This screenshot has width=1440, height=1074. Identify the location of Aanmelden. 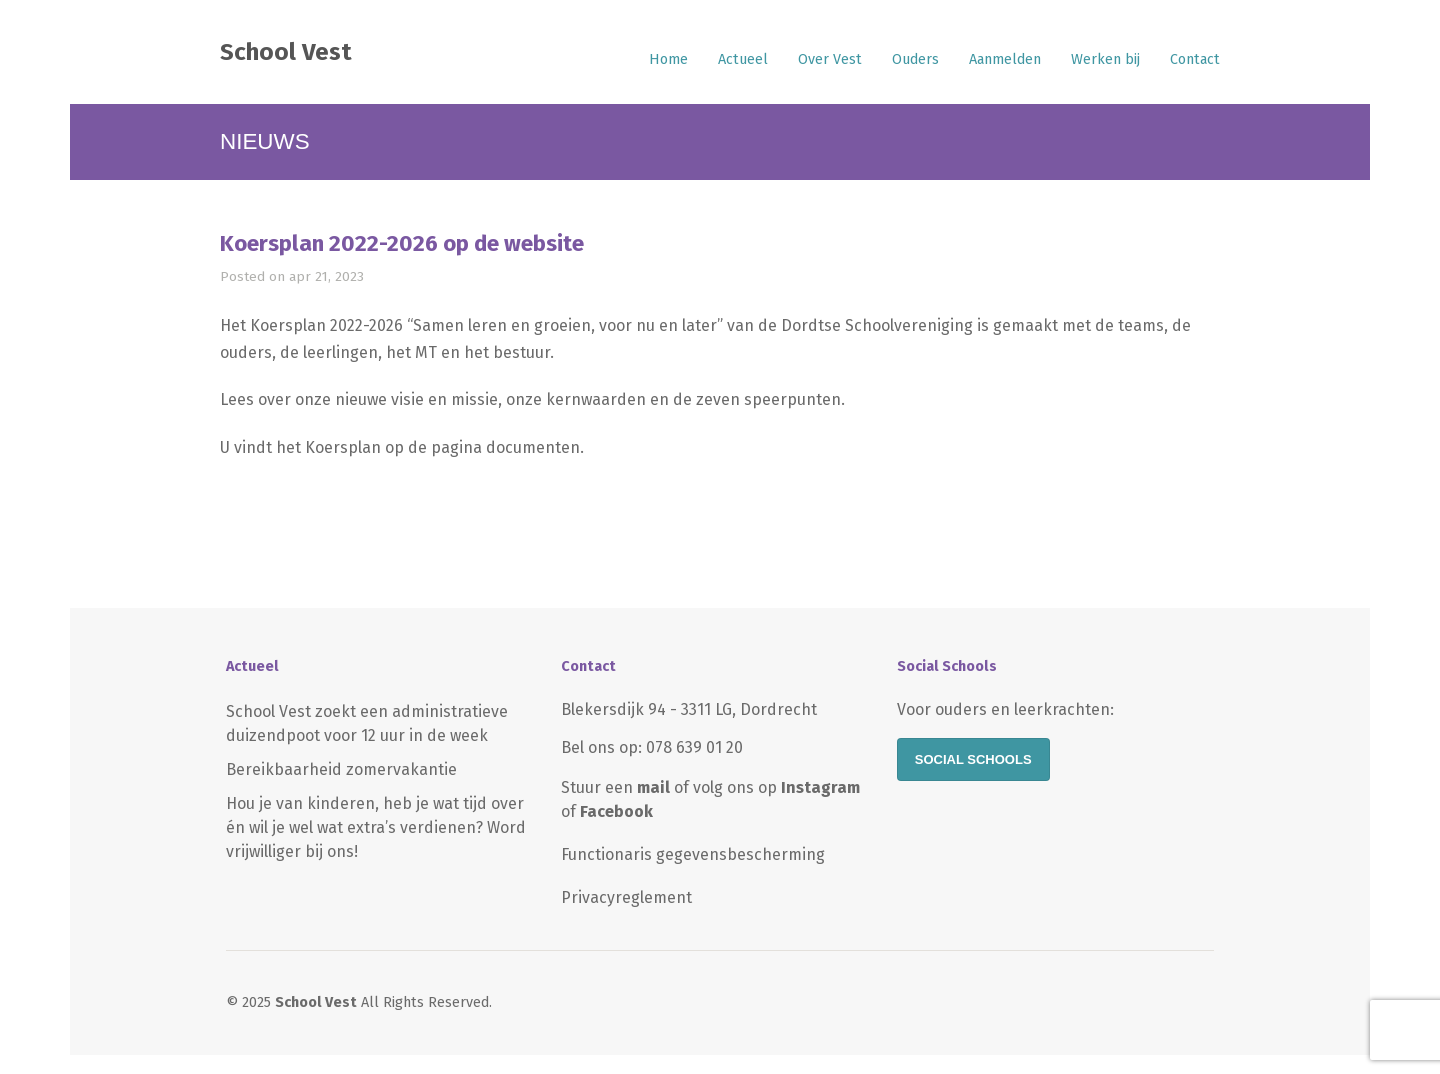
(1005, 59).